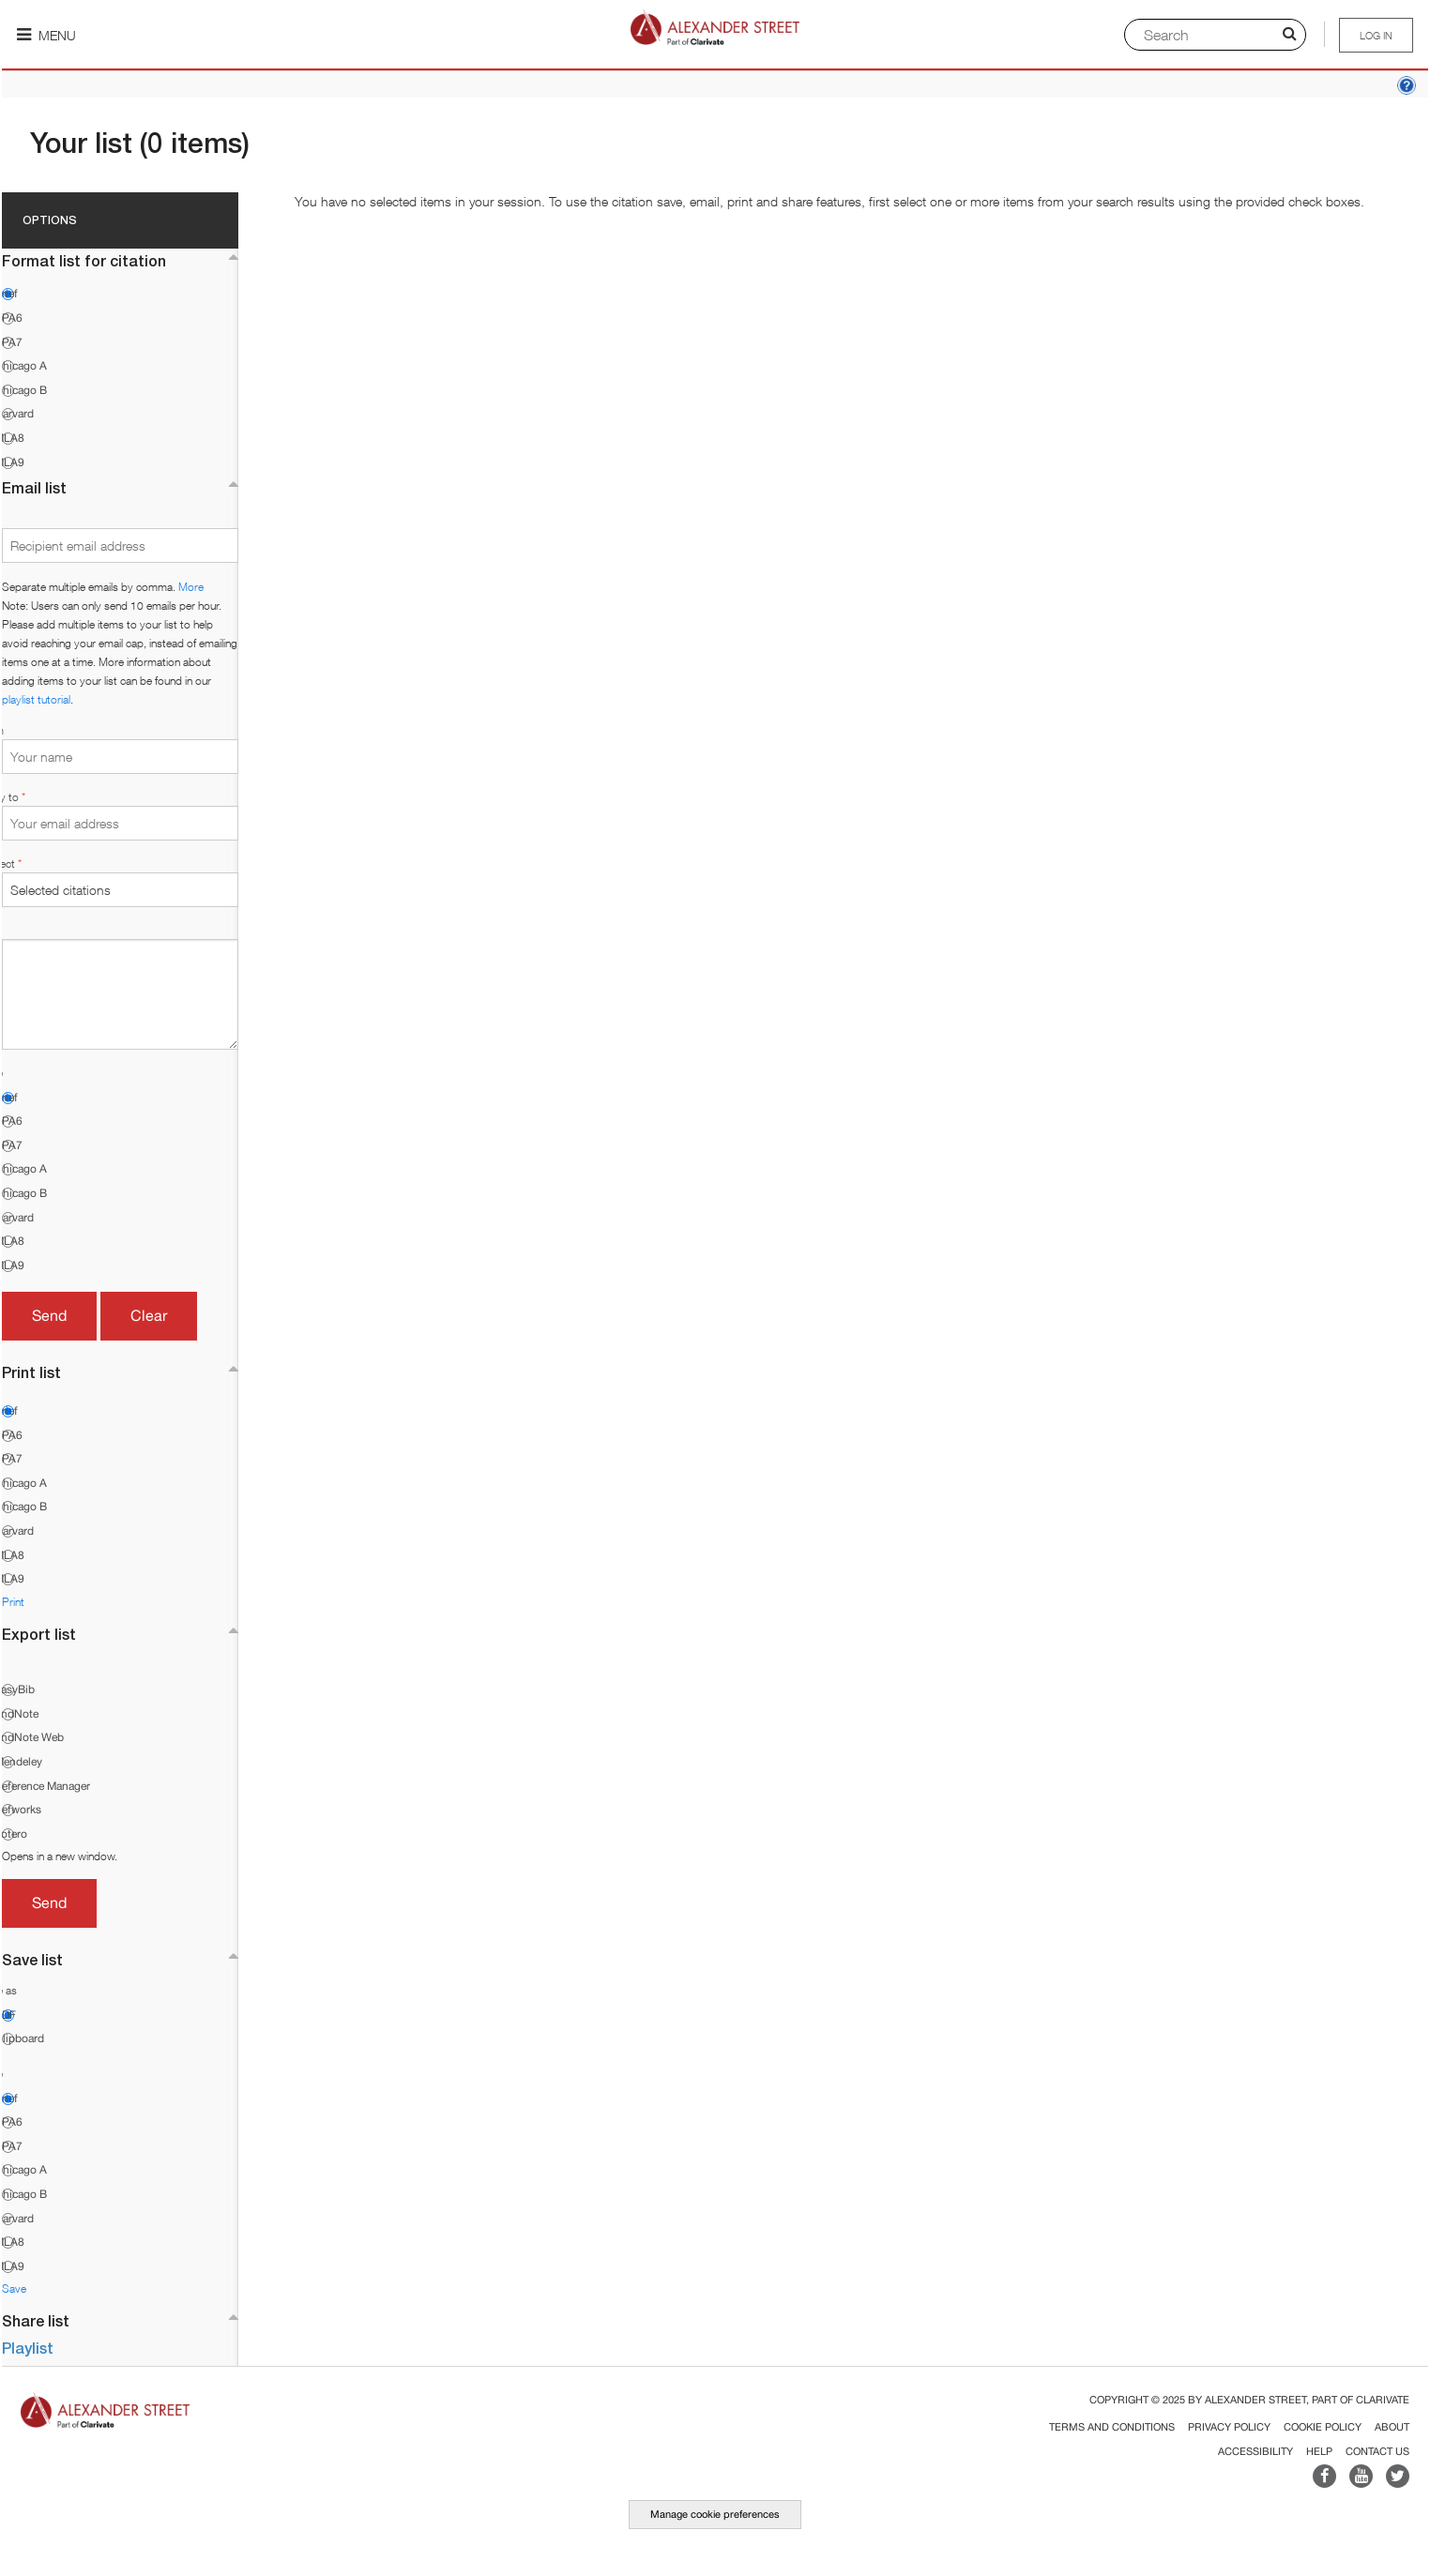  What do you see at coordinates (715, 2514) in the screenshot?
I see `Manage cookie preferences` at bounding box center [715, 2514].